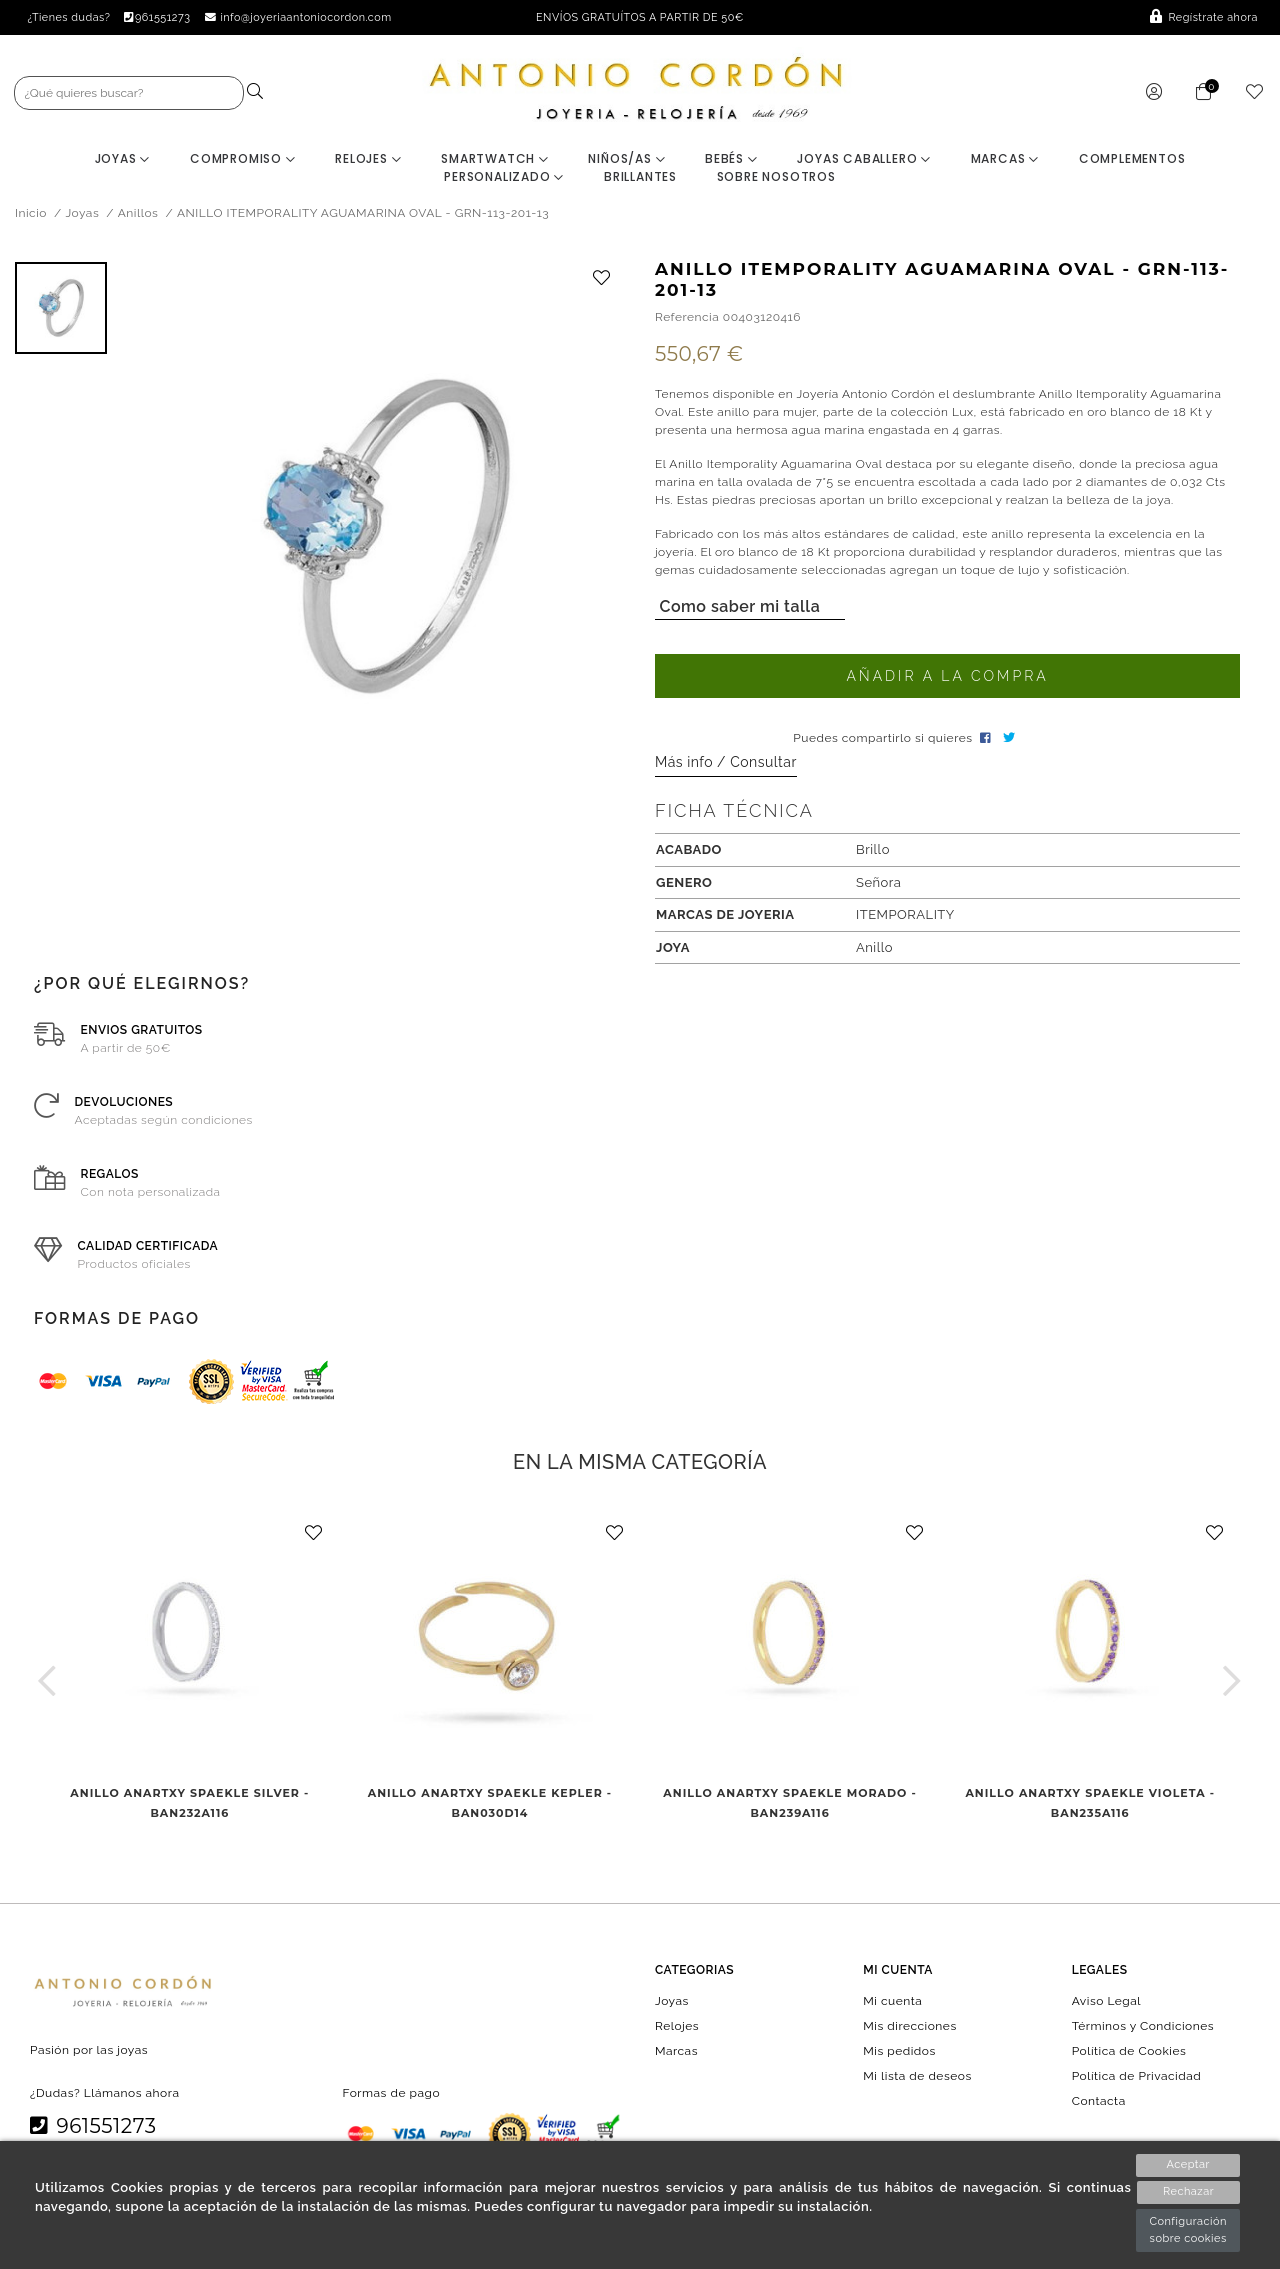  I want to click on Mi lista de deseos, so click(917, 2077).